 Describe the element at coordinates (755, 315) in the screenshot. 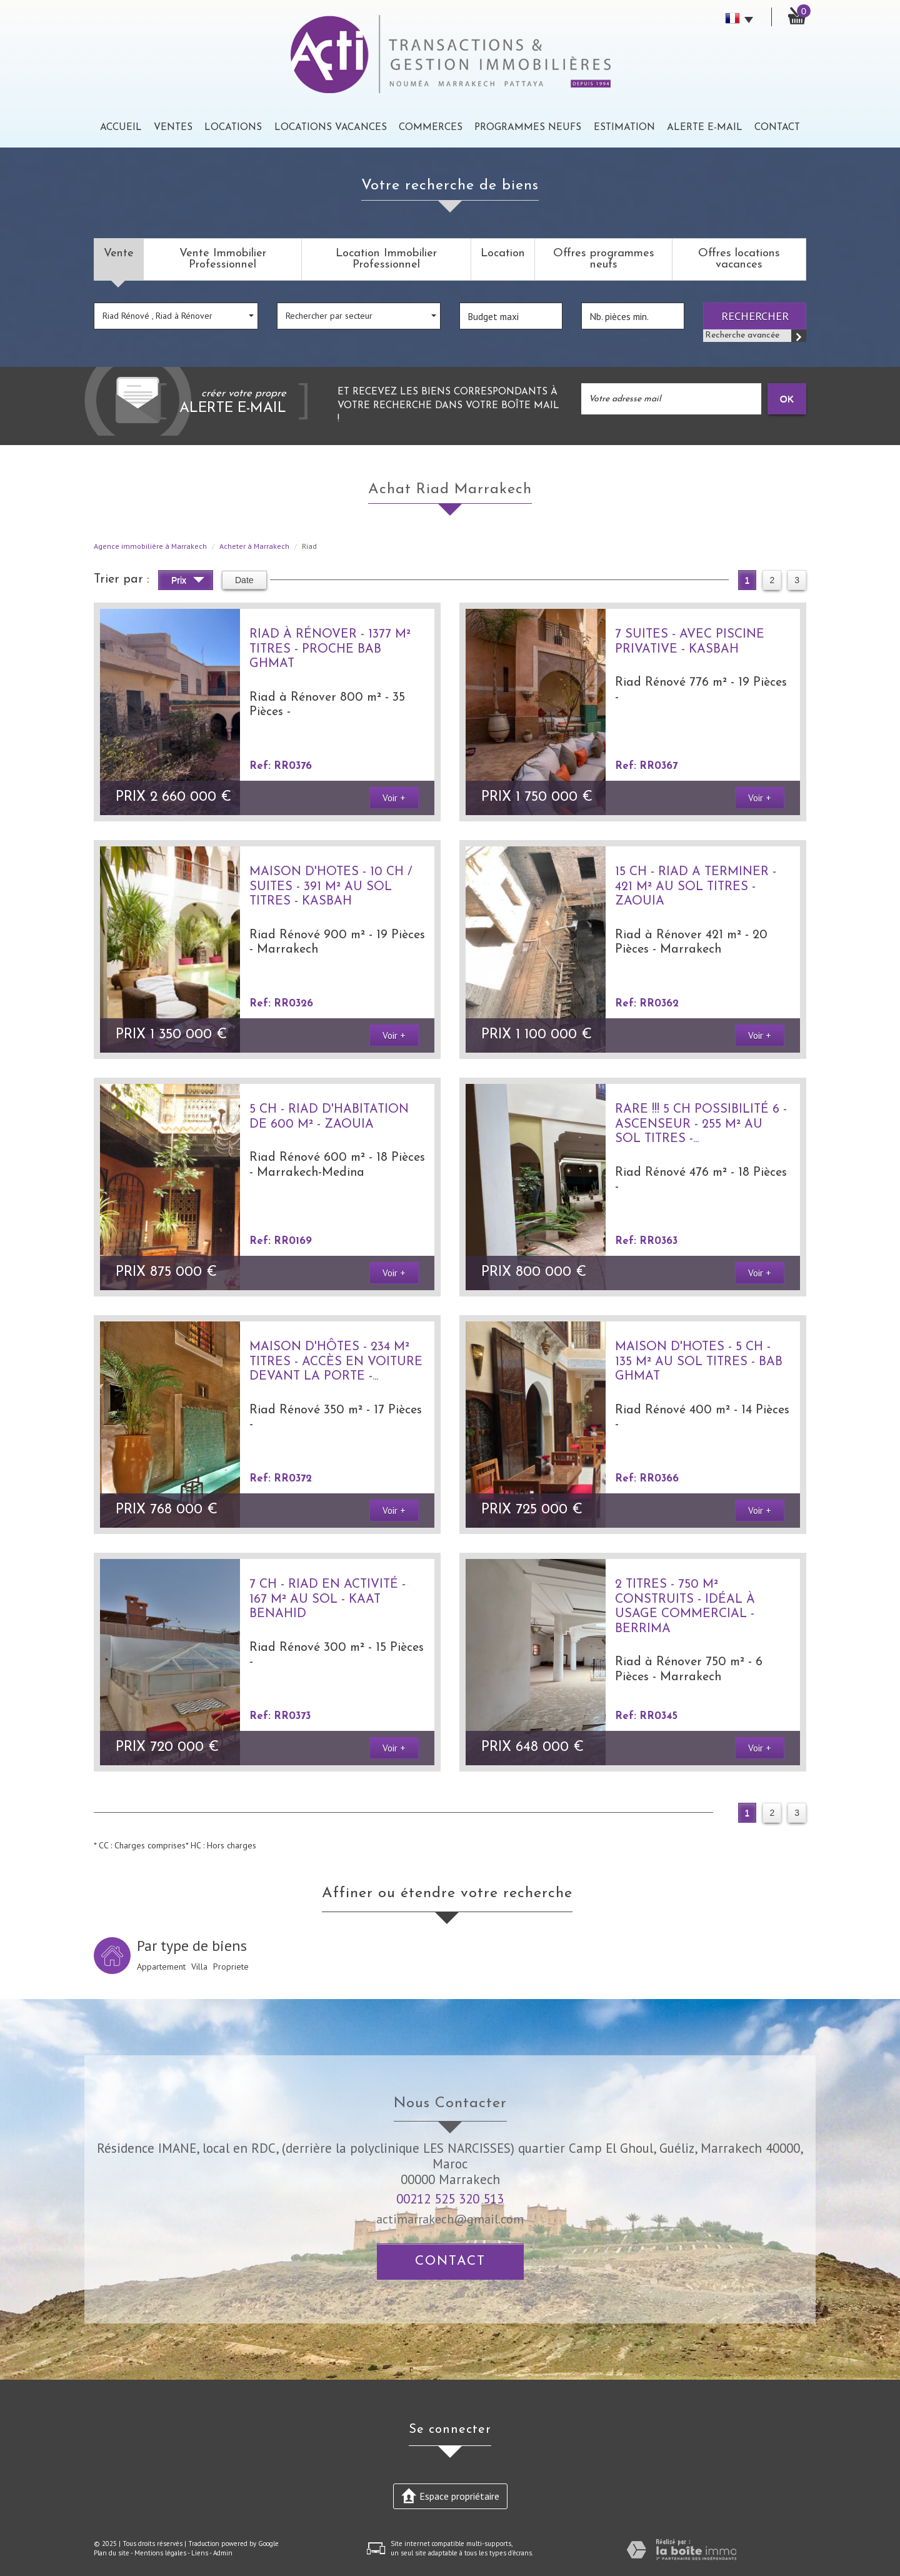

I see `Rechercher` at that location.